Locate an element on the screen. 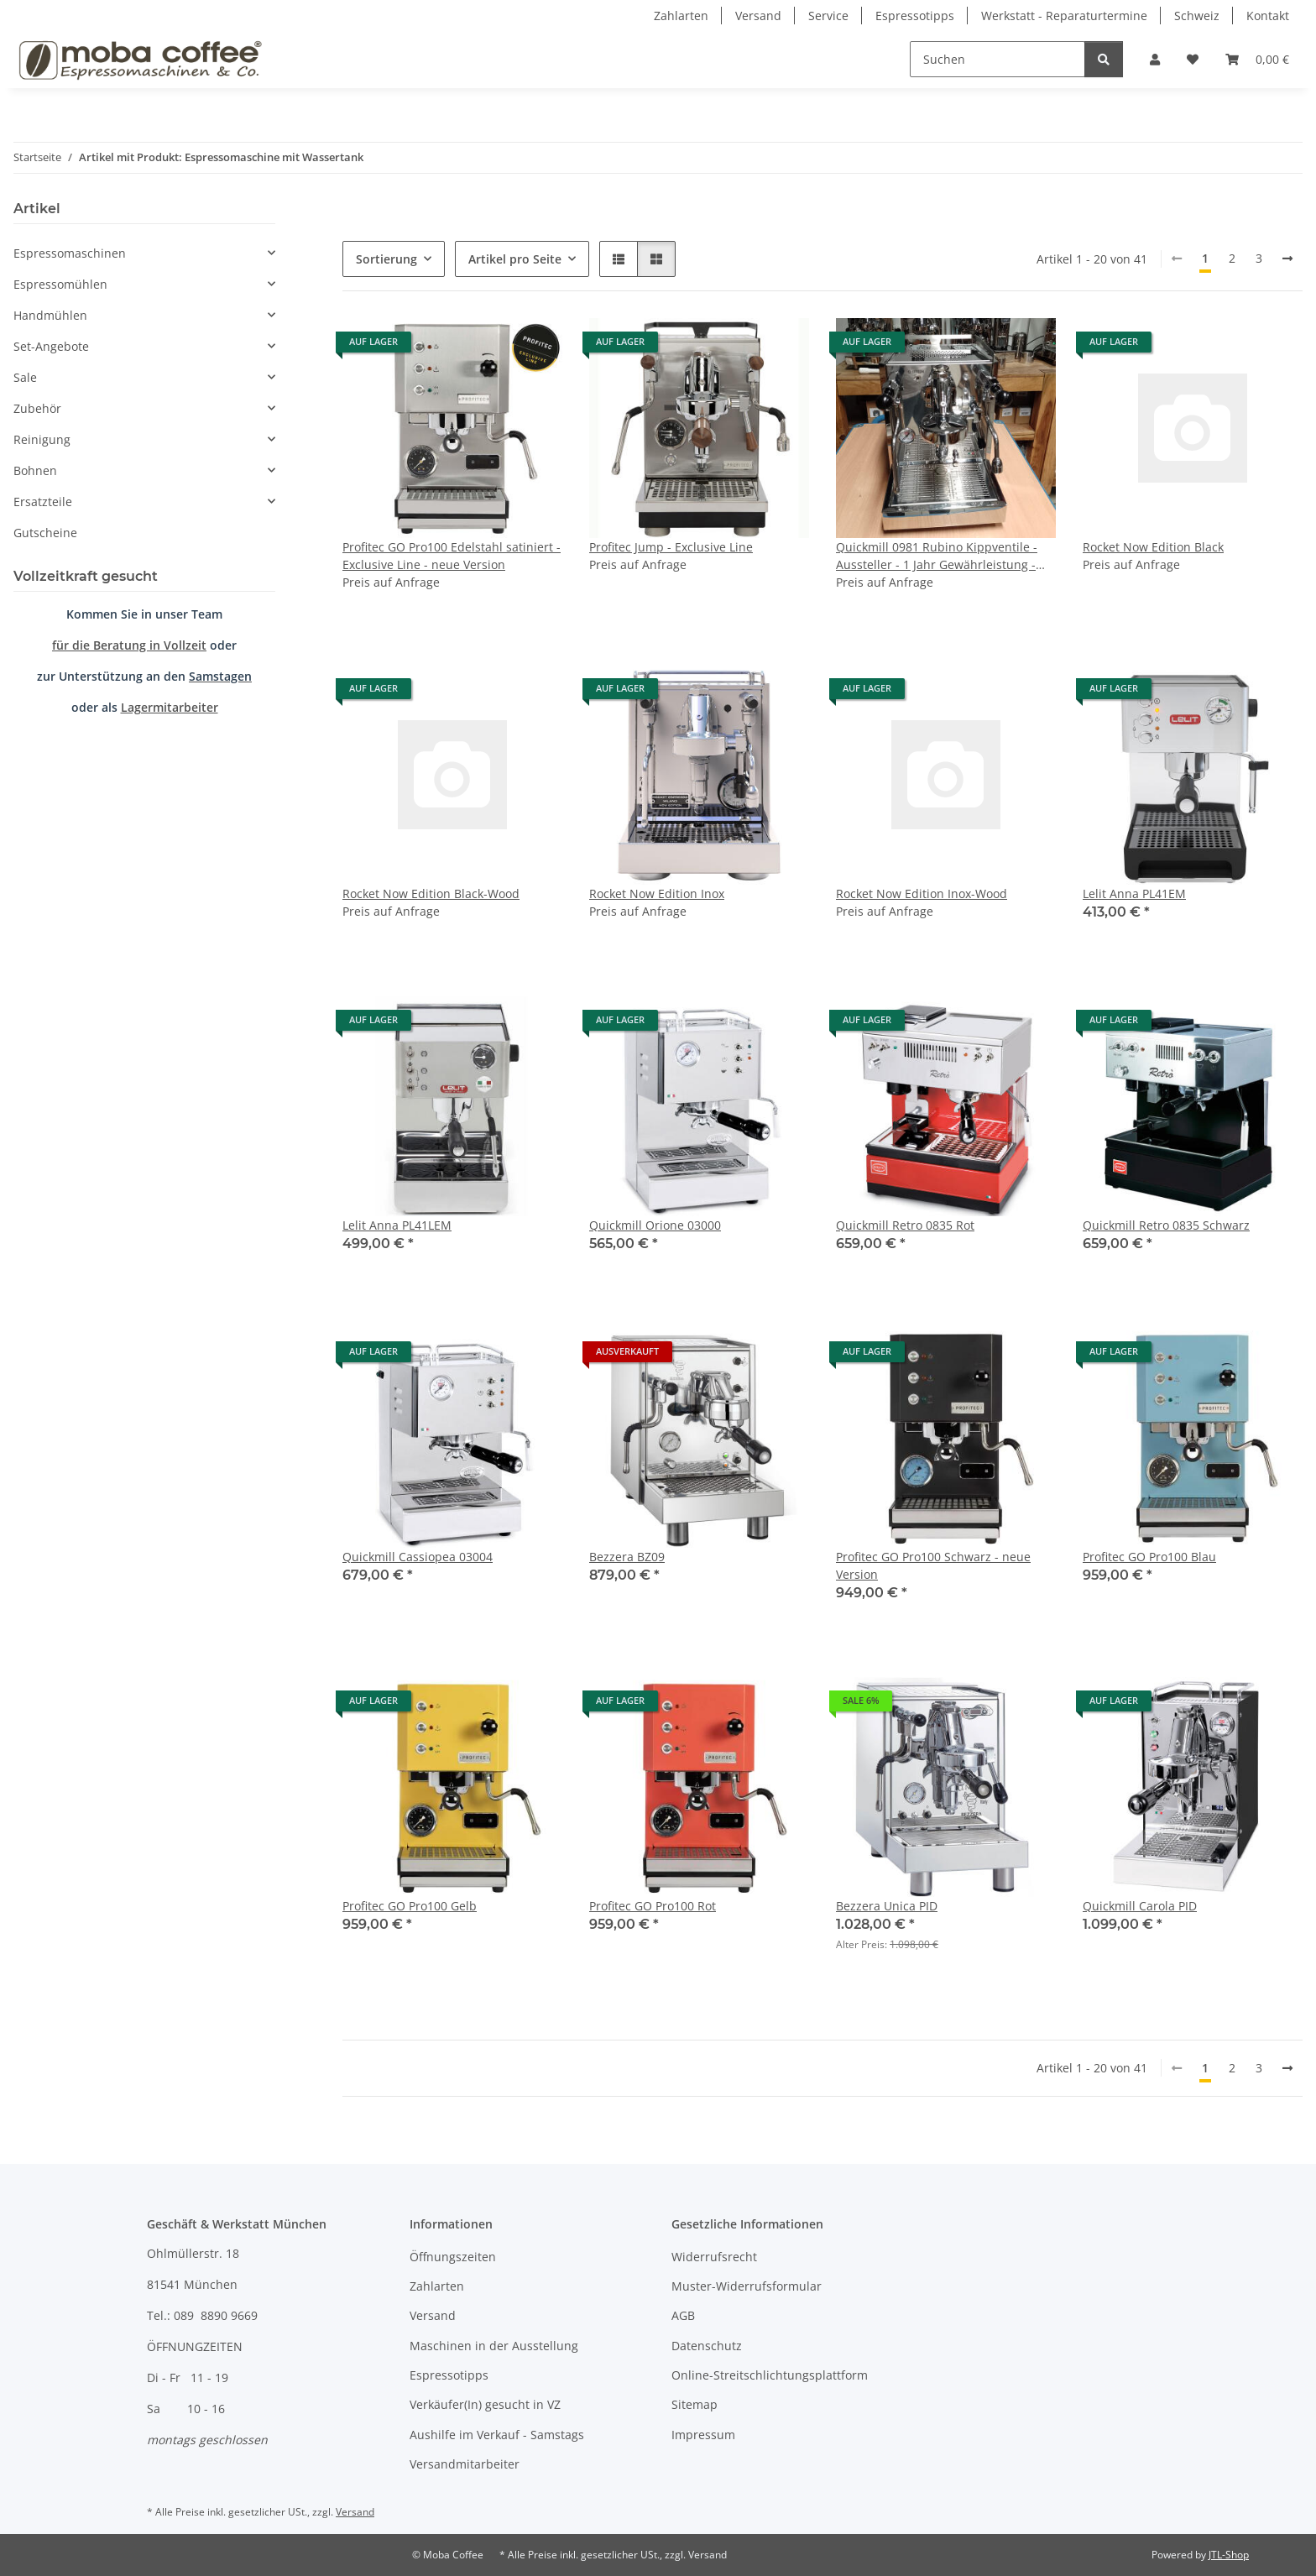 The height and width of the screenshot is (2576, 1316). Bezzera Unica PID is located at coordinates (886, 1906).